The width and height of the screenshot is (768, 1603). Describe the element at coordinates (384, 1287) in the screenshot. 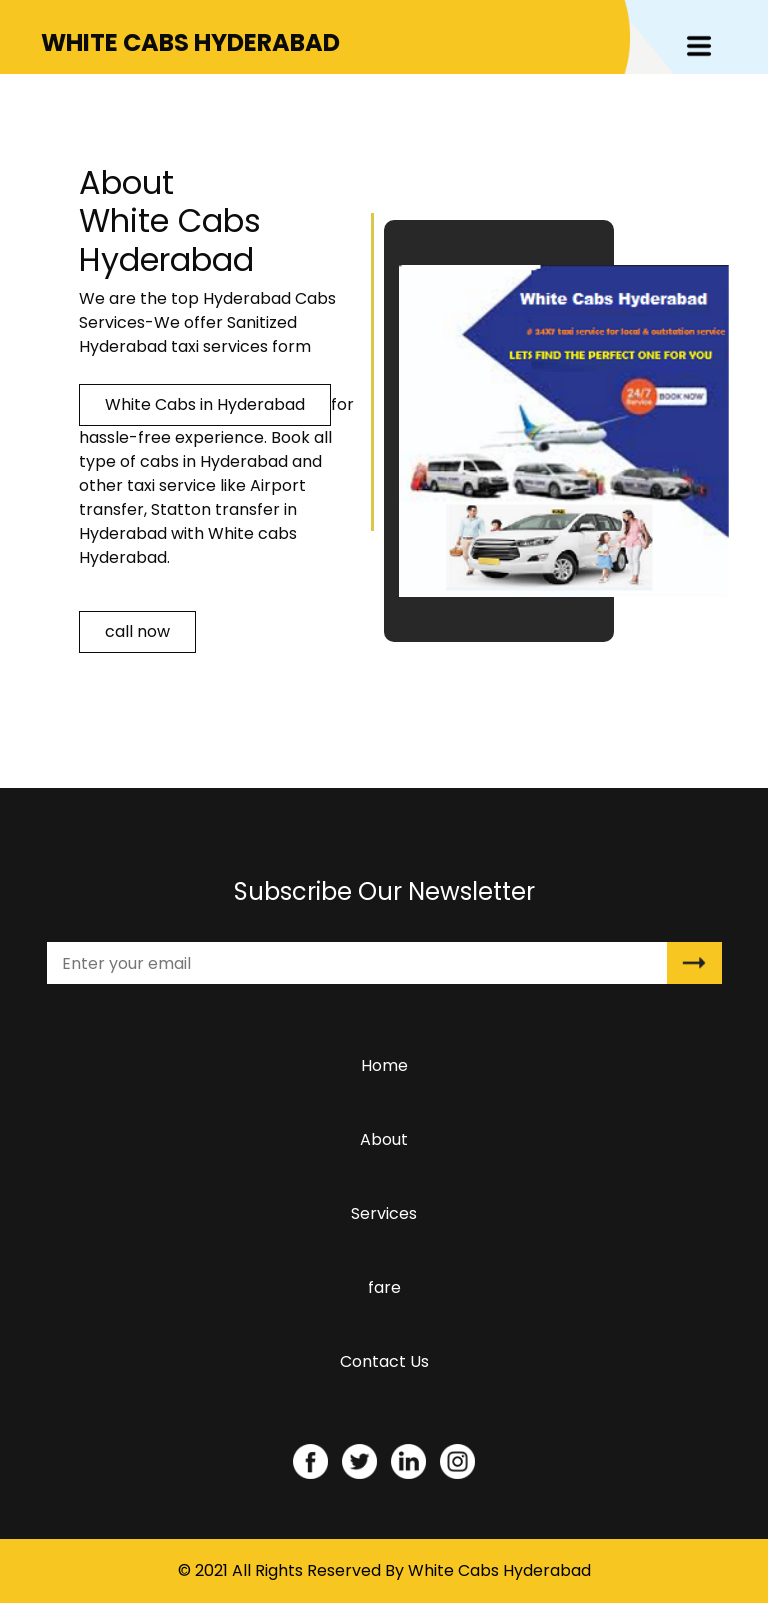

I see `fare` at that location.